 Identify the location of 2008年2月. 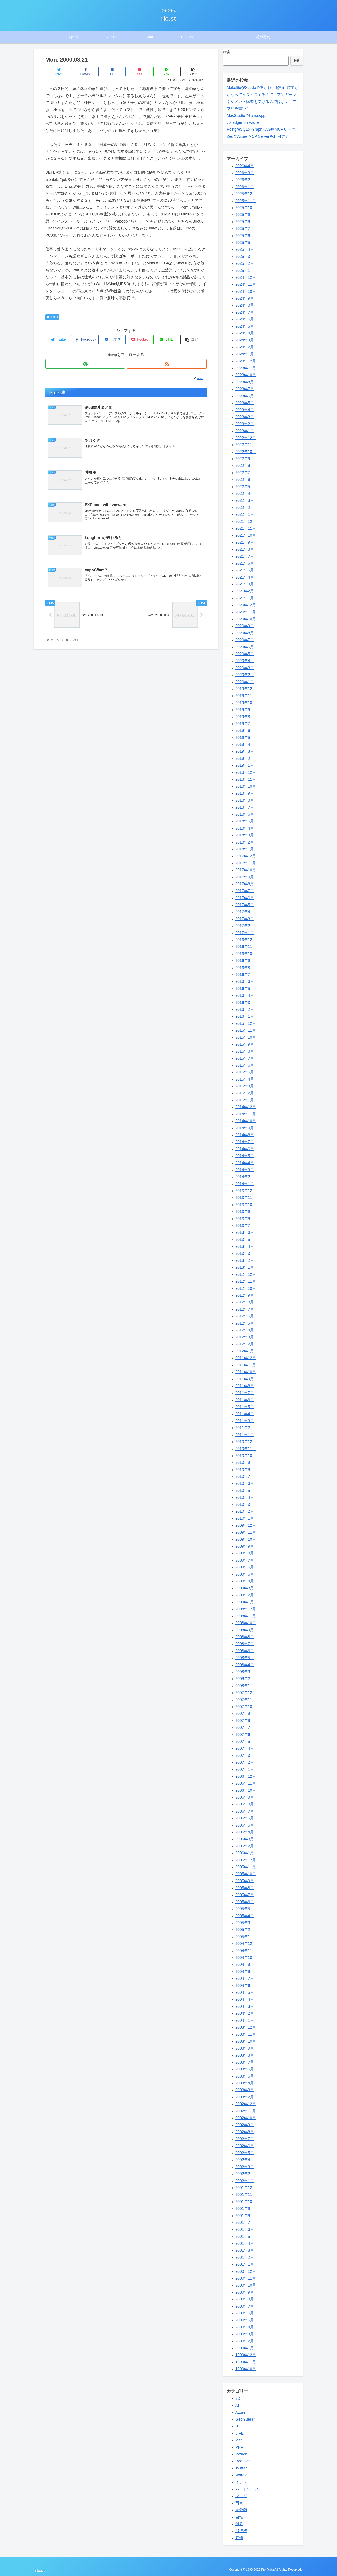
(244, 1679).